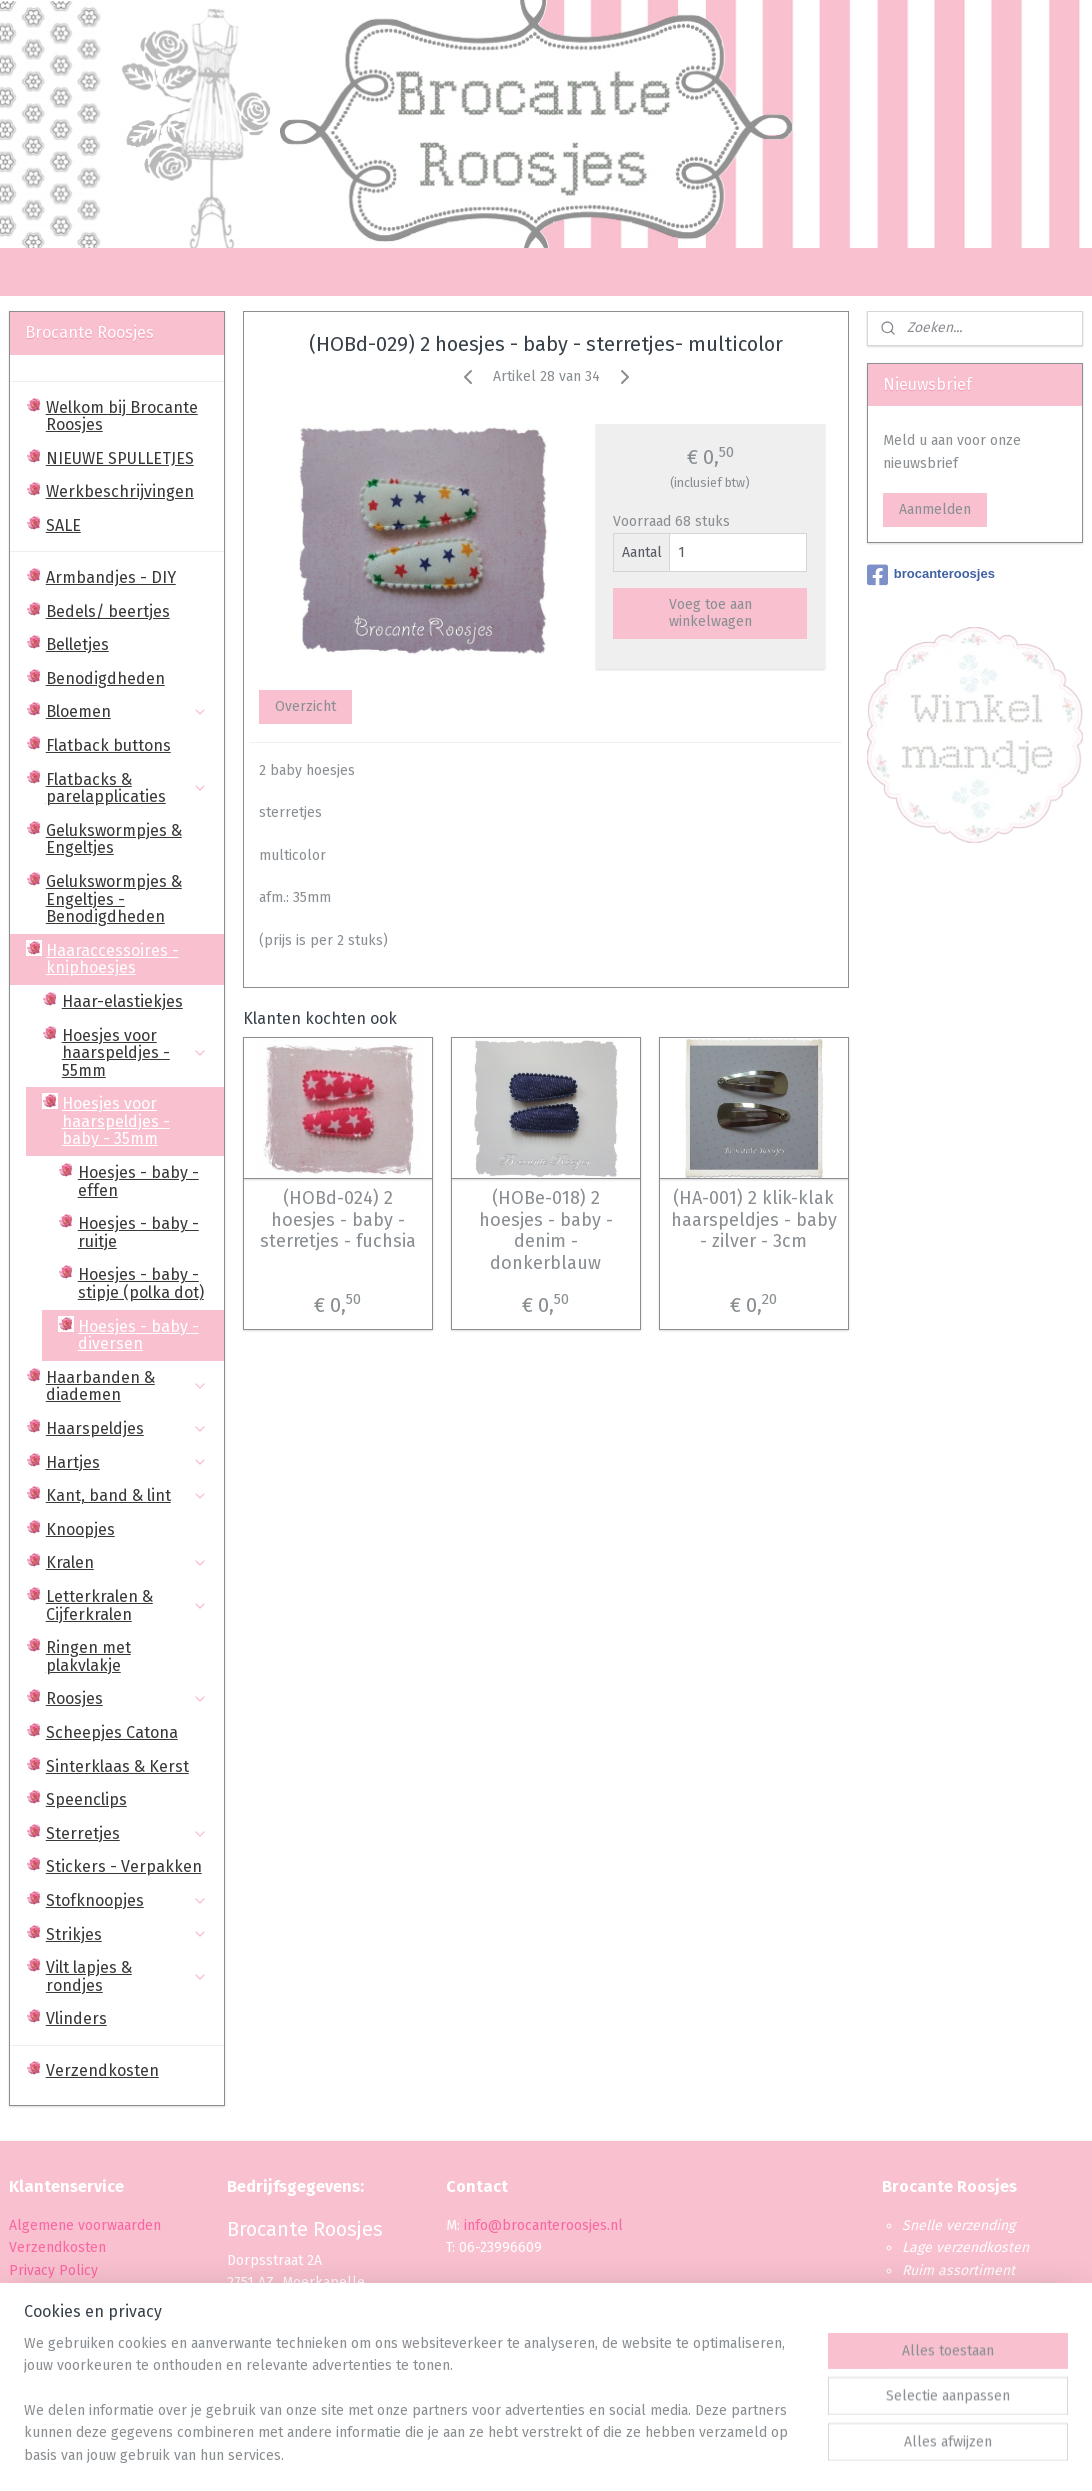 This screenshot has height=2491, width=1092. I want to click on Hoesjes - baby - ruitje, so click(138, 1232).